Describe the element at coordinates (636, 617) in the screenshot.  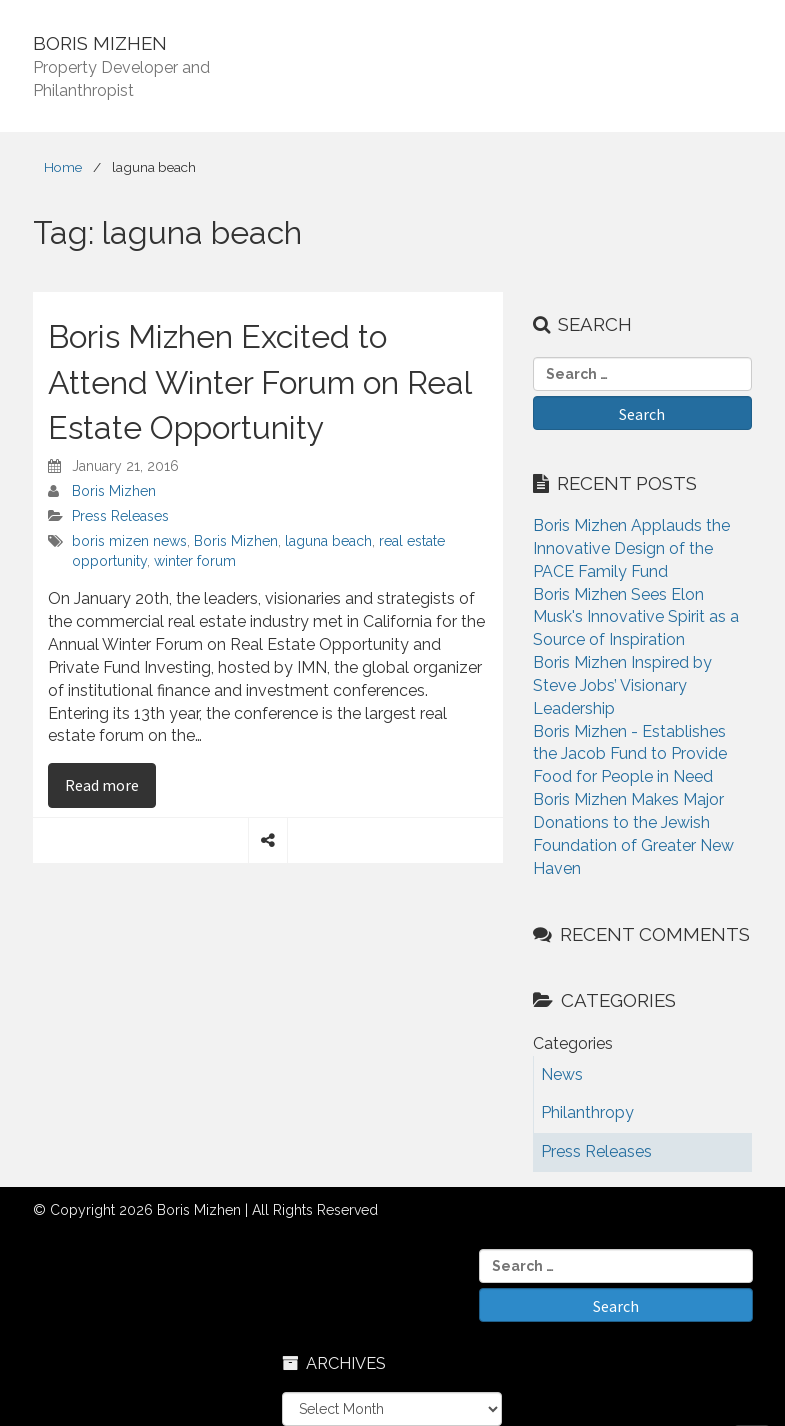
I see `Boris Mizhen Sees Elon Musk's Innovative Spirit as a Source of Inspiration` at that location.